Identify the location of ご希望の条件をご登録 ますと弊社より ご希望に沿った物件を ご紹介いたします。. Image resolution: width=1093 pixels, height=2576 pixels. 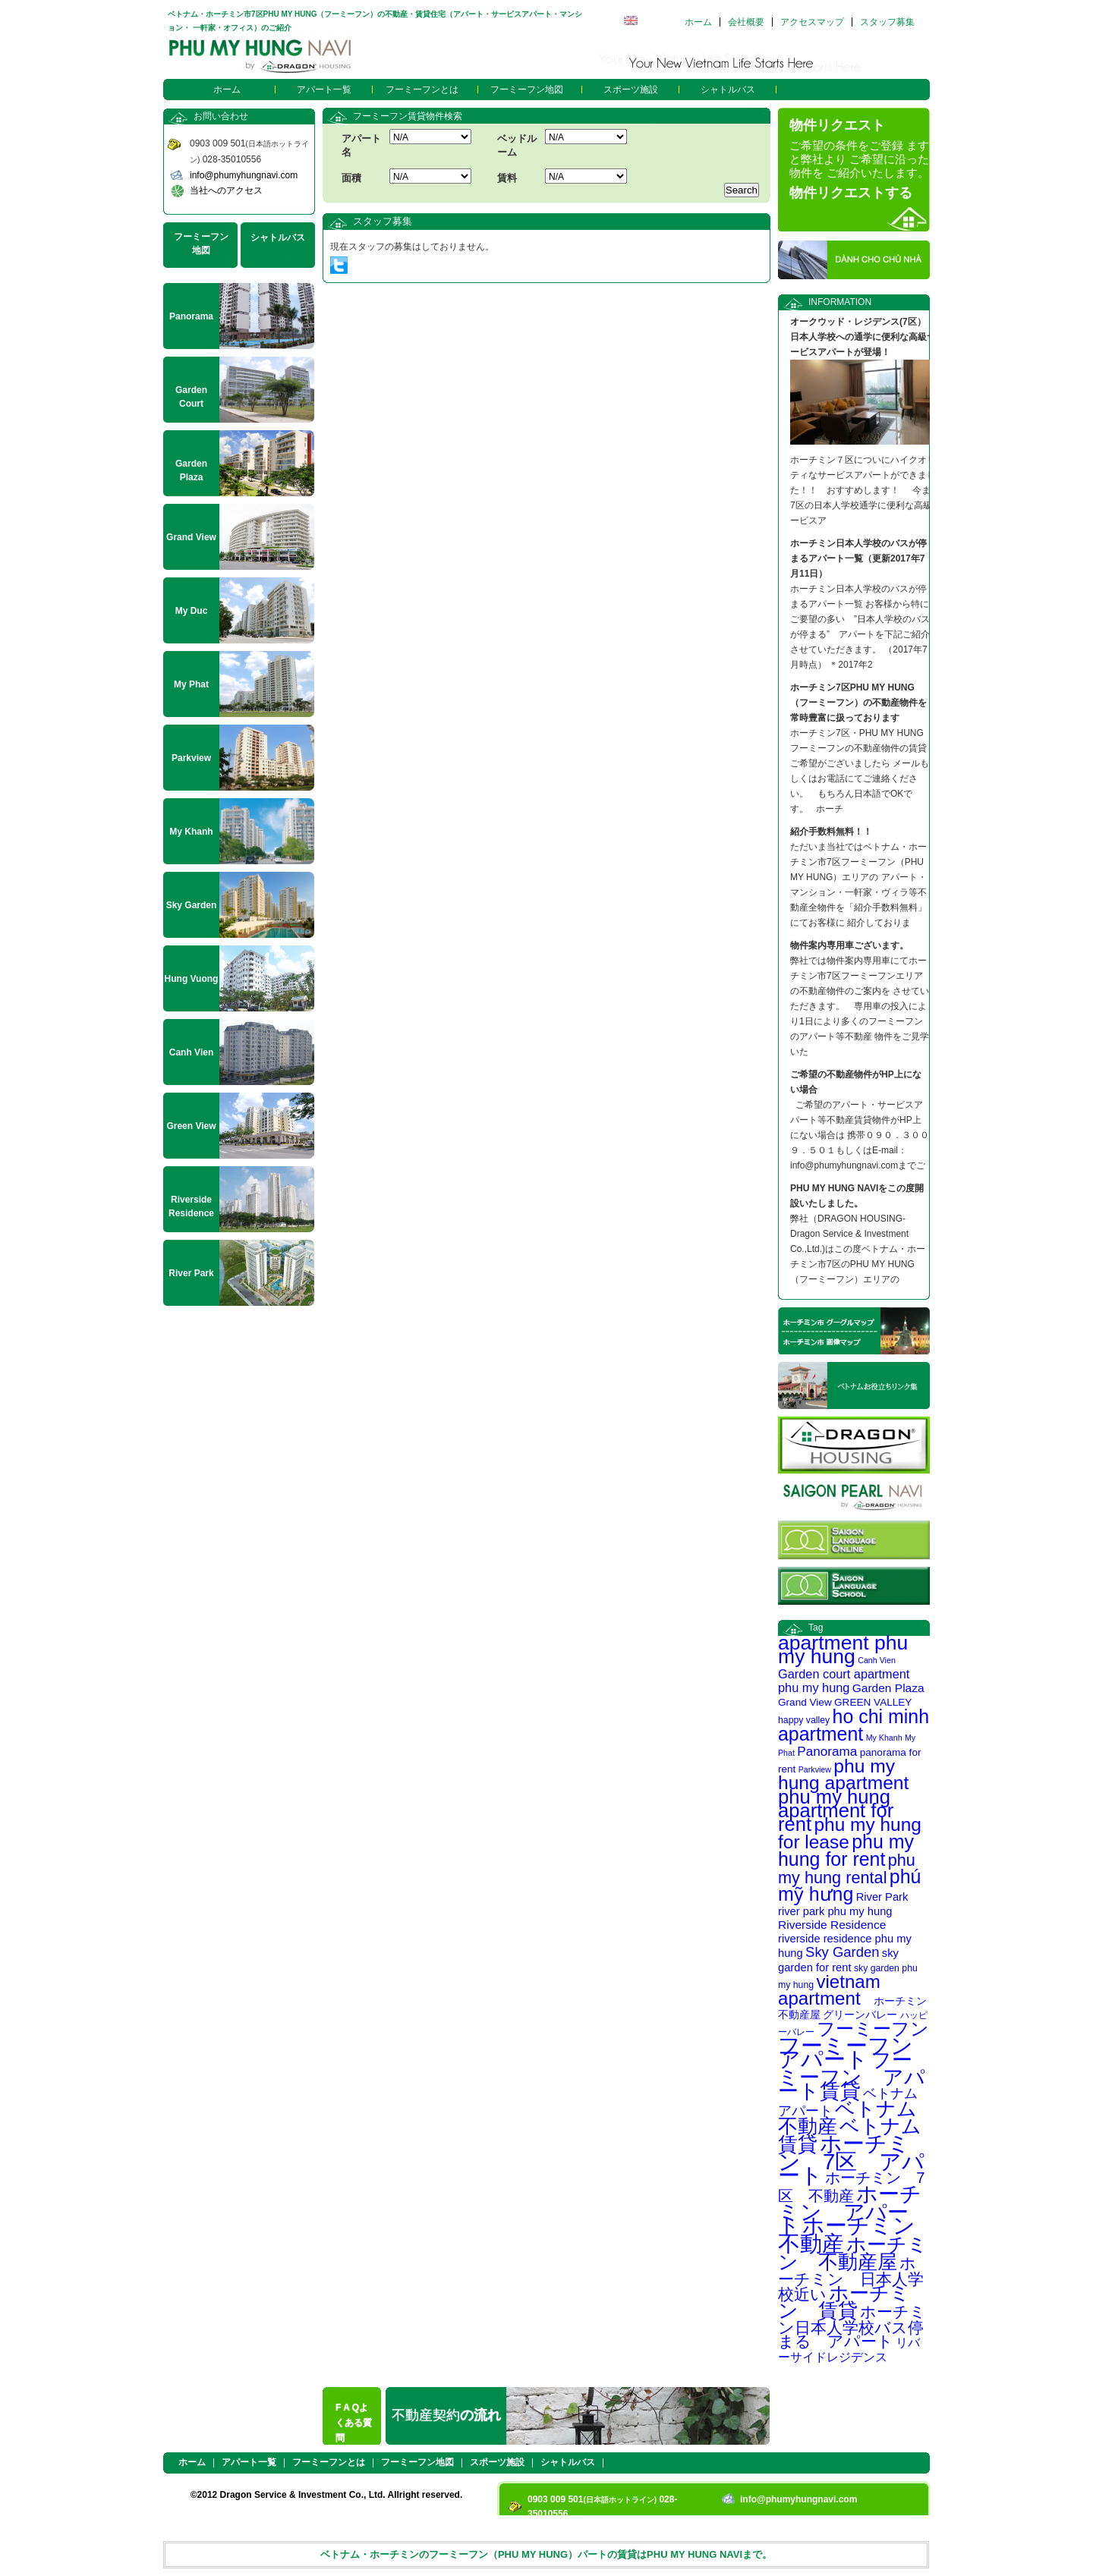
(859, 159).